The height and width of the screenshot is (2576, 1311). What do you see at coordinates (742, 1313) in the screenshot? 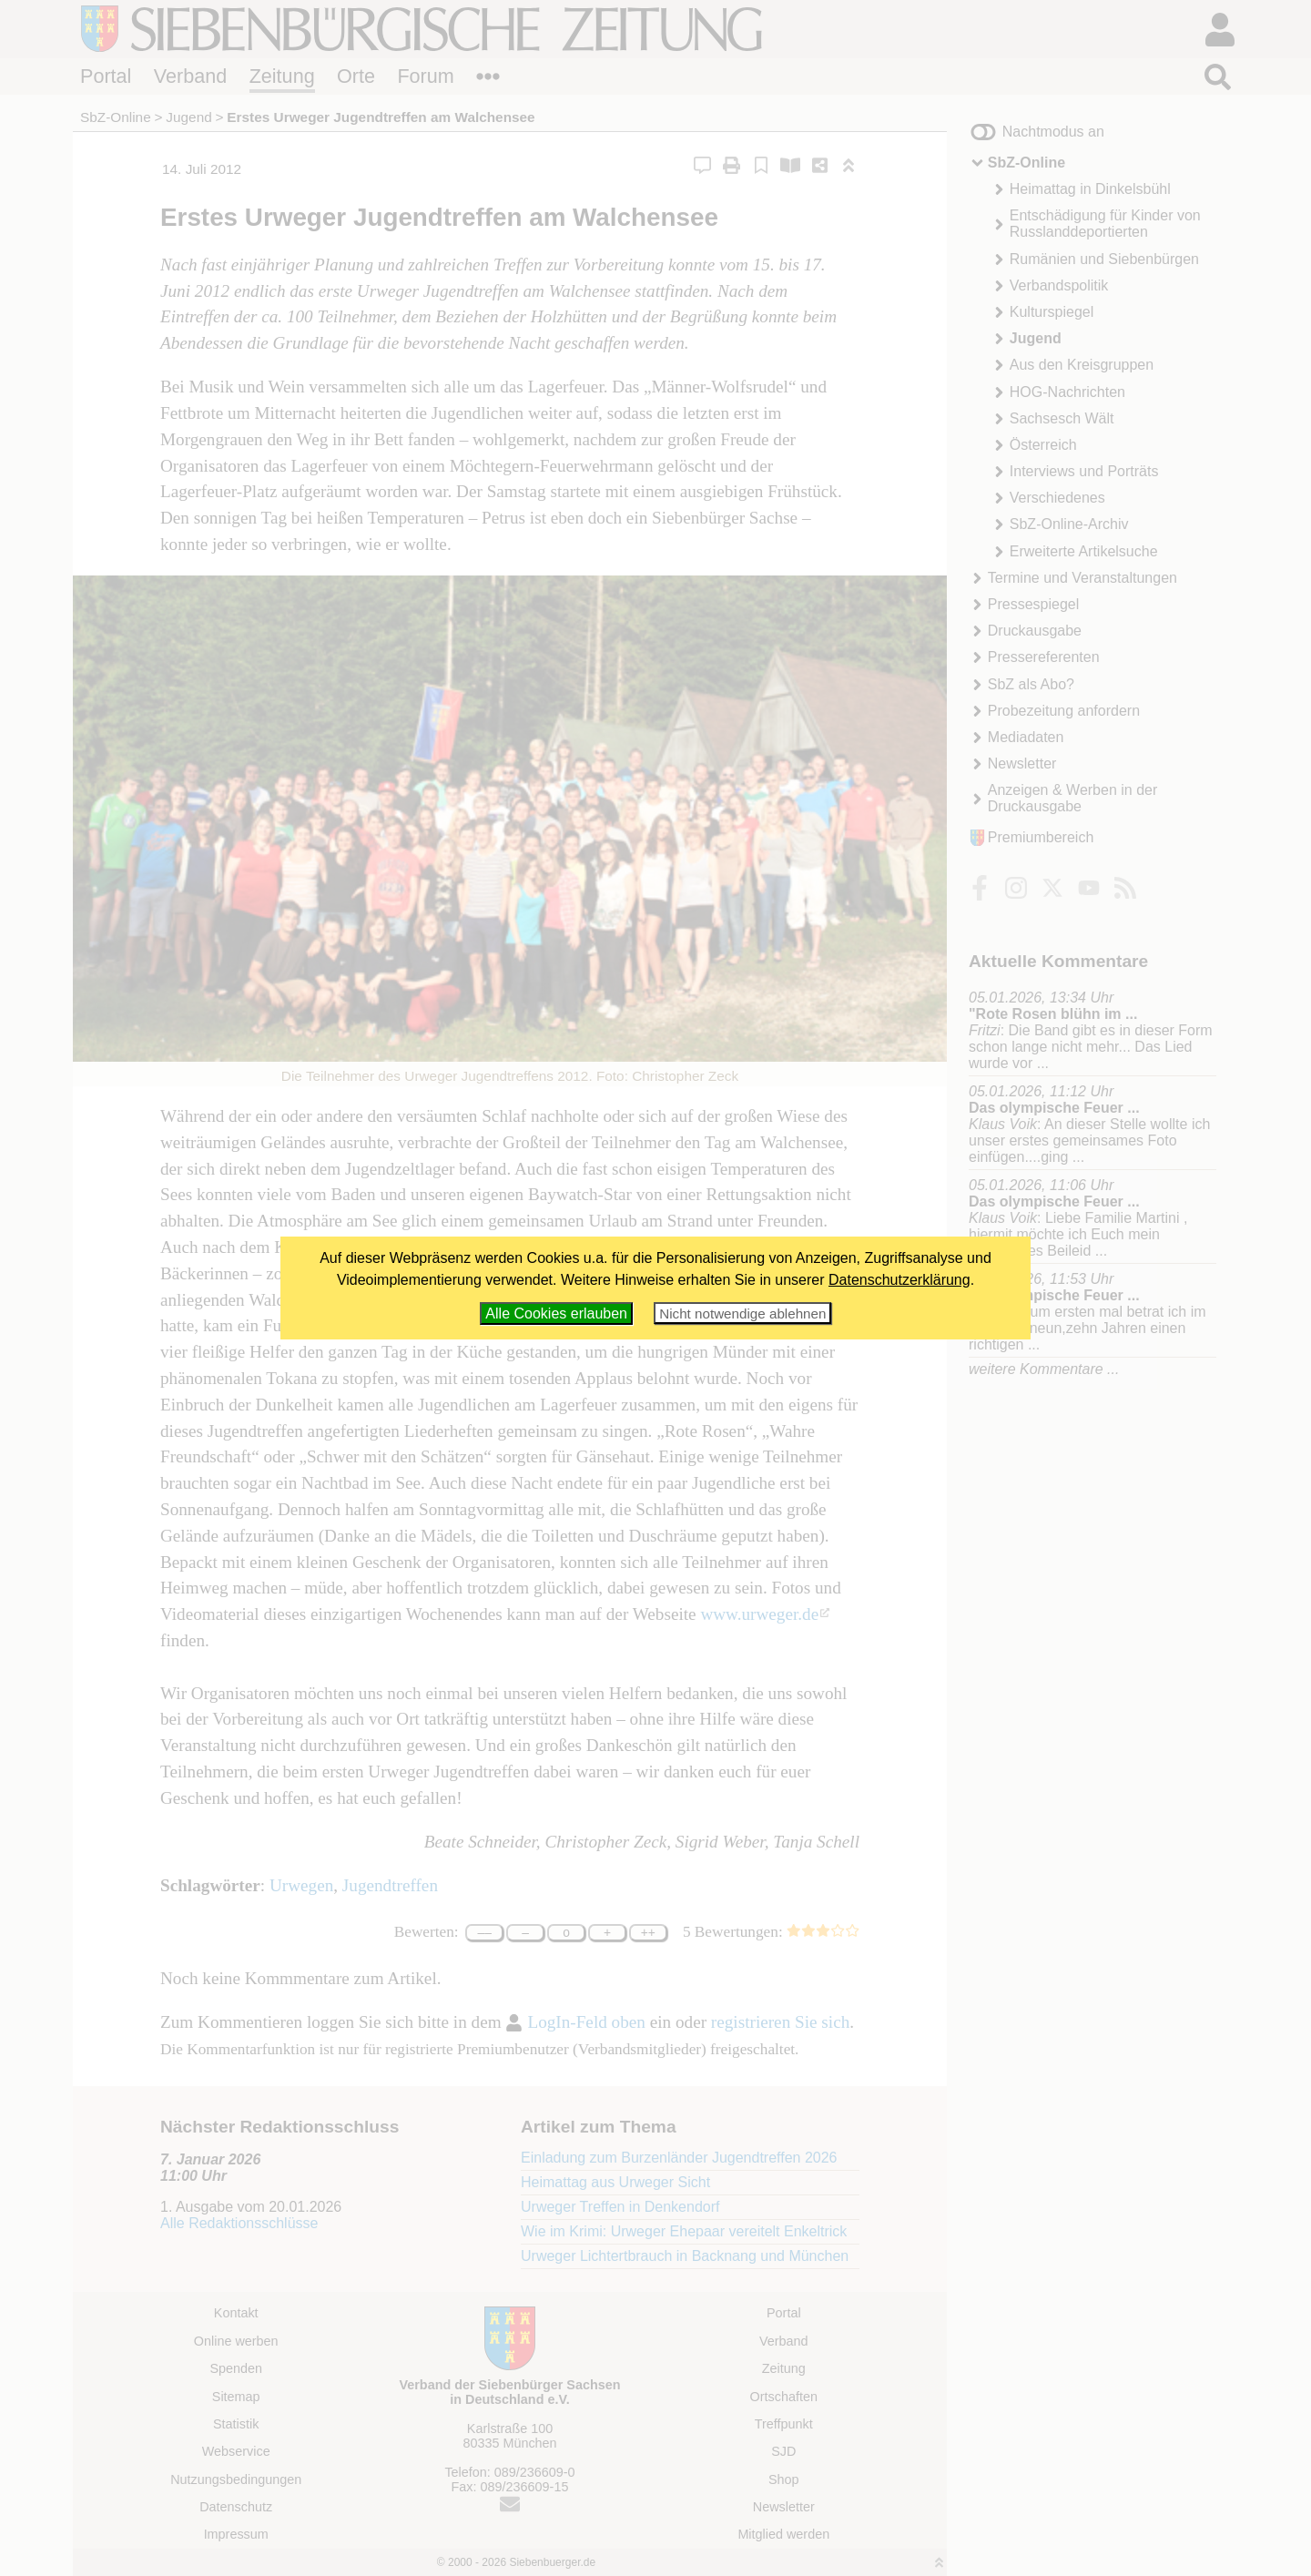
I see `Nicht notwendige ablehnen` at bounding box center [742, 1313].